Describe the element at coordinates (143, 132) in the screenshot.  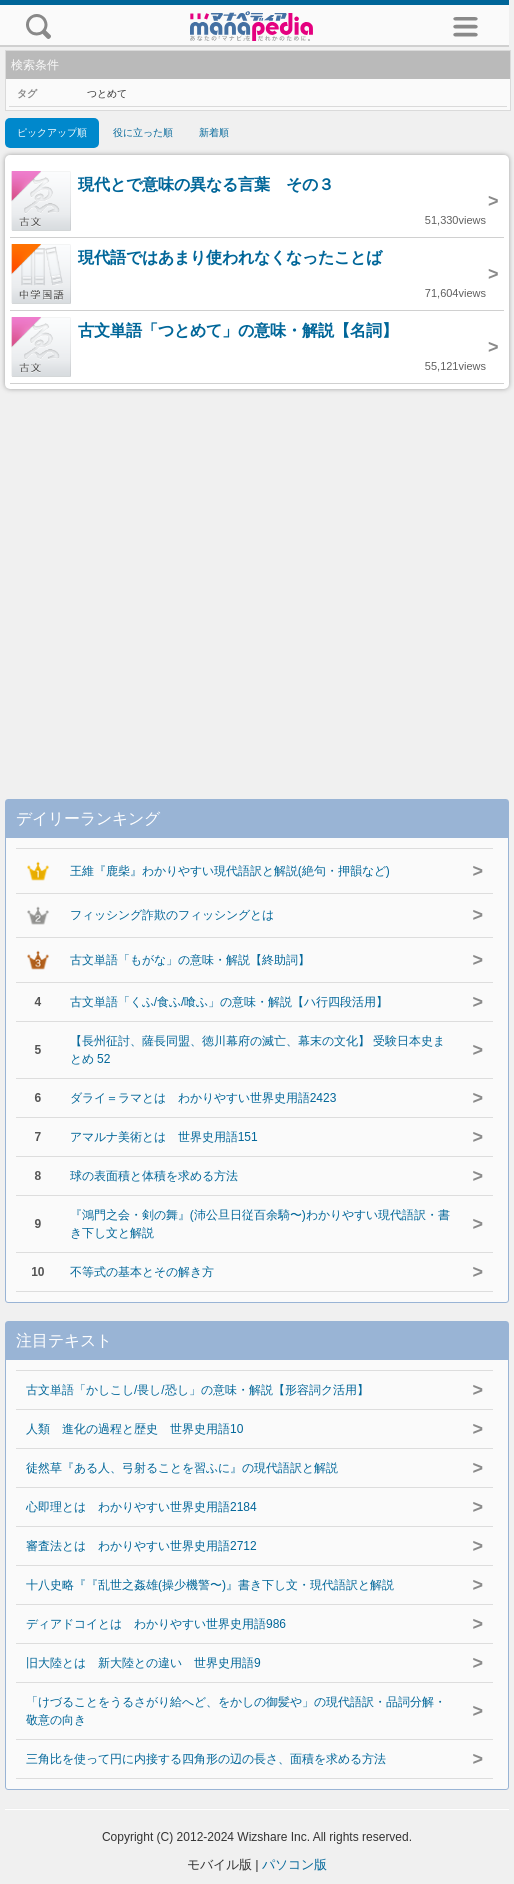
I see `役に立った順` at that location.